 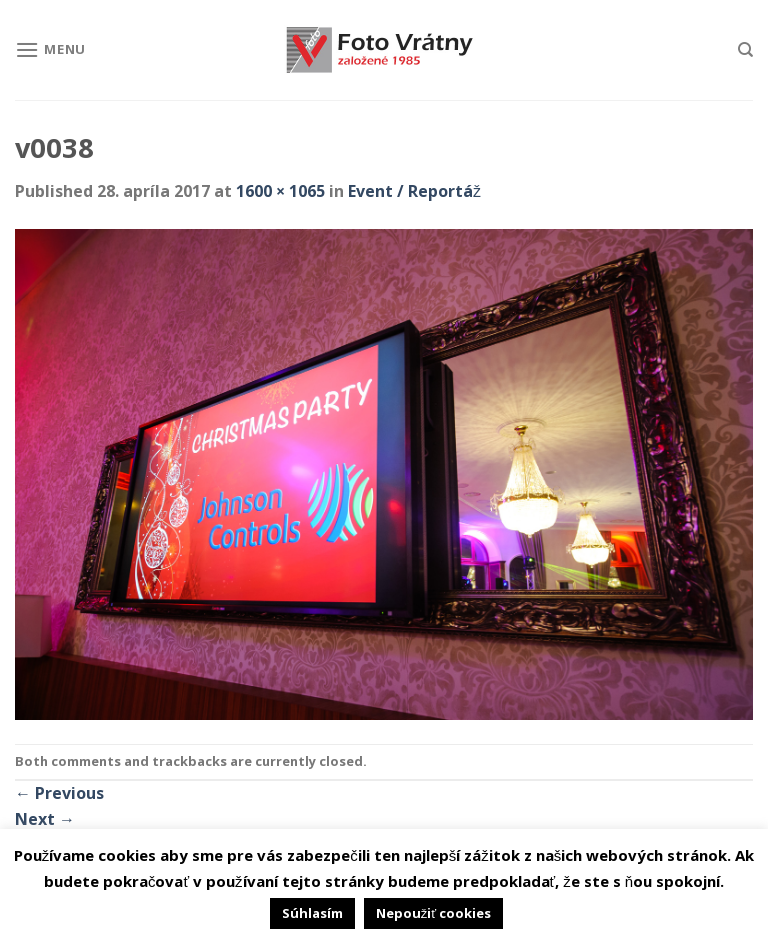 I want to click on Event / Reportáž, so click(x=414, y=191).